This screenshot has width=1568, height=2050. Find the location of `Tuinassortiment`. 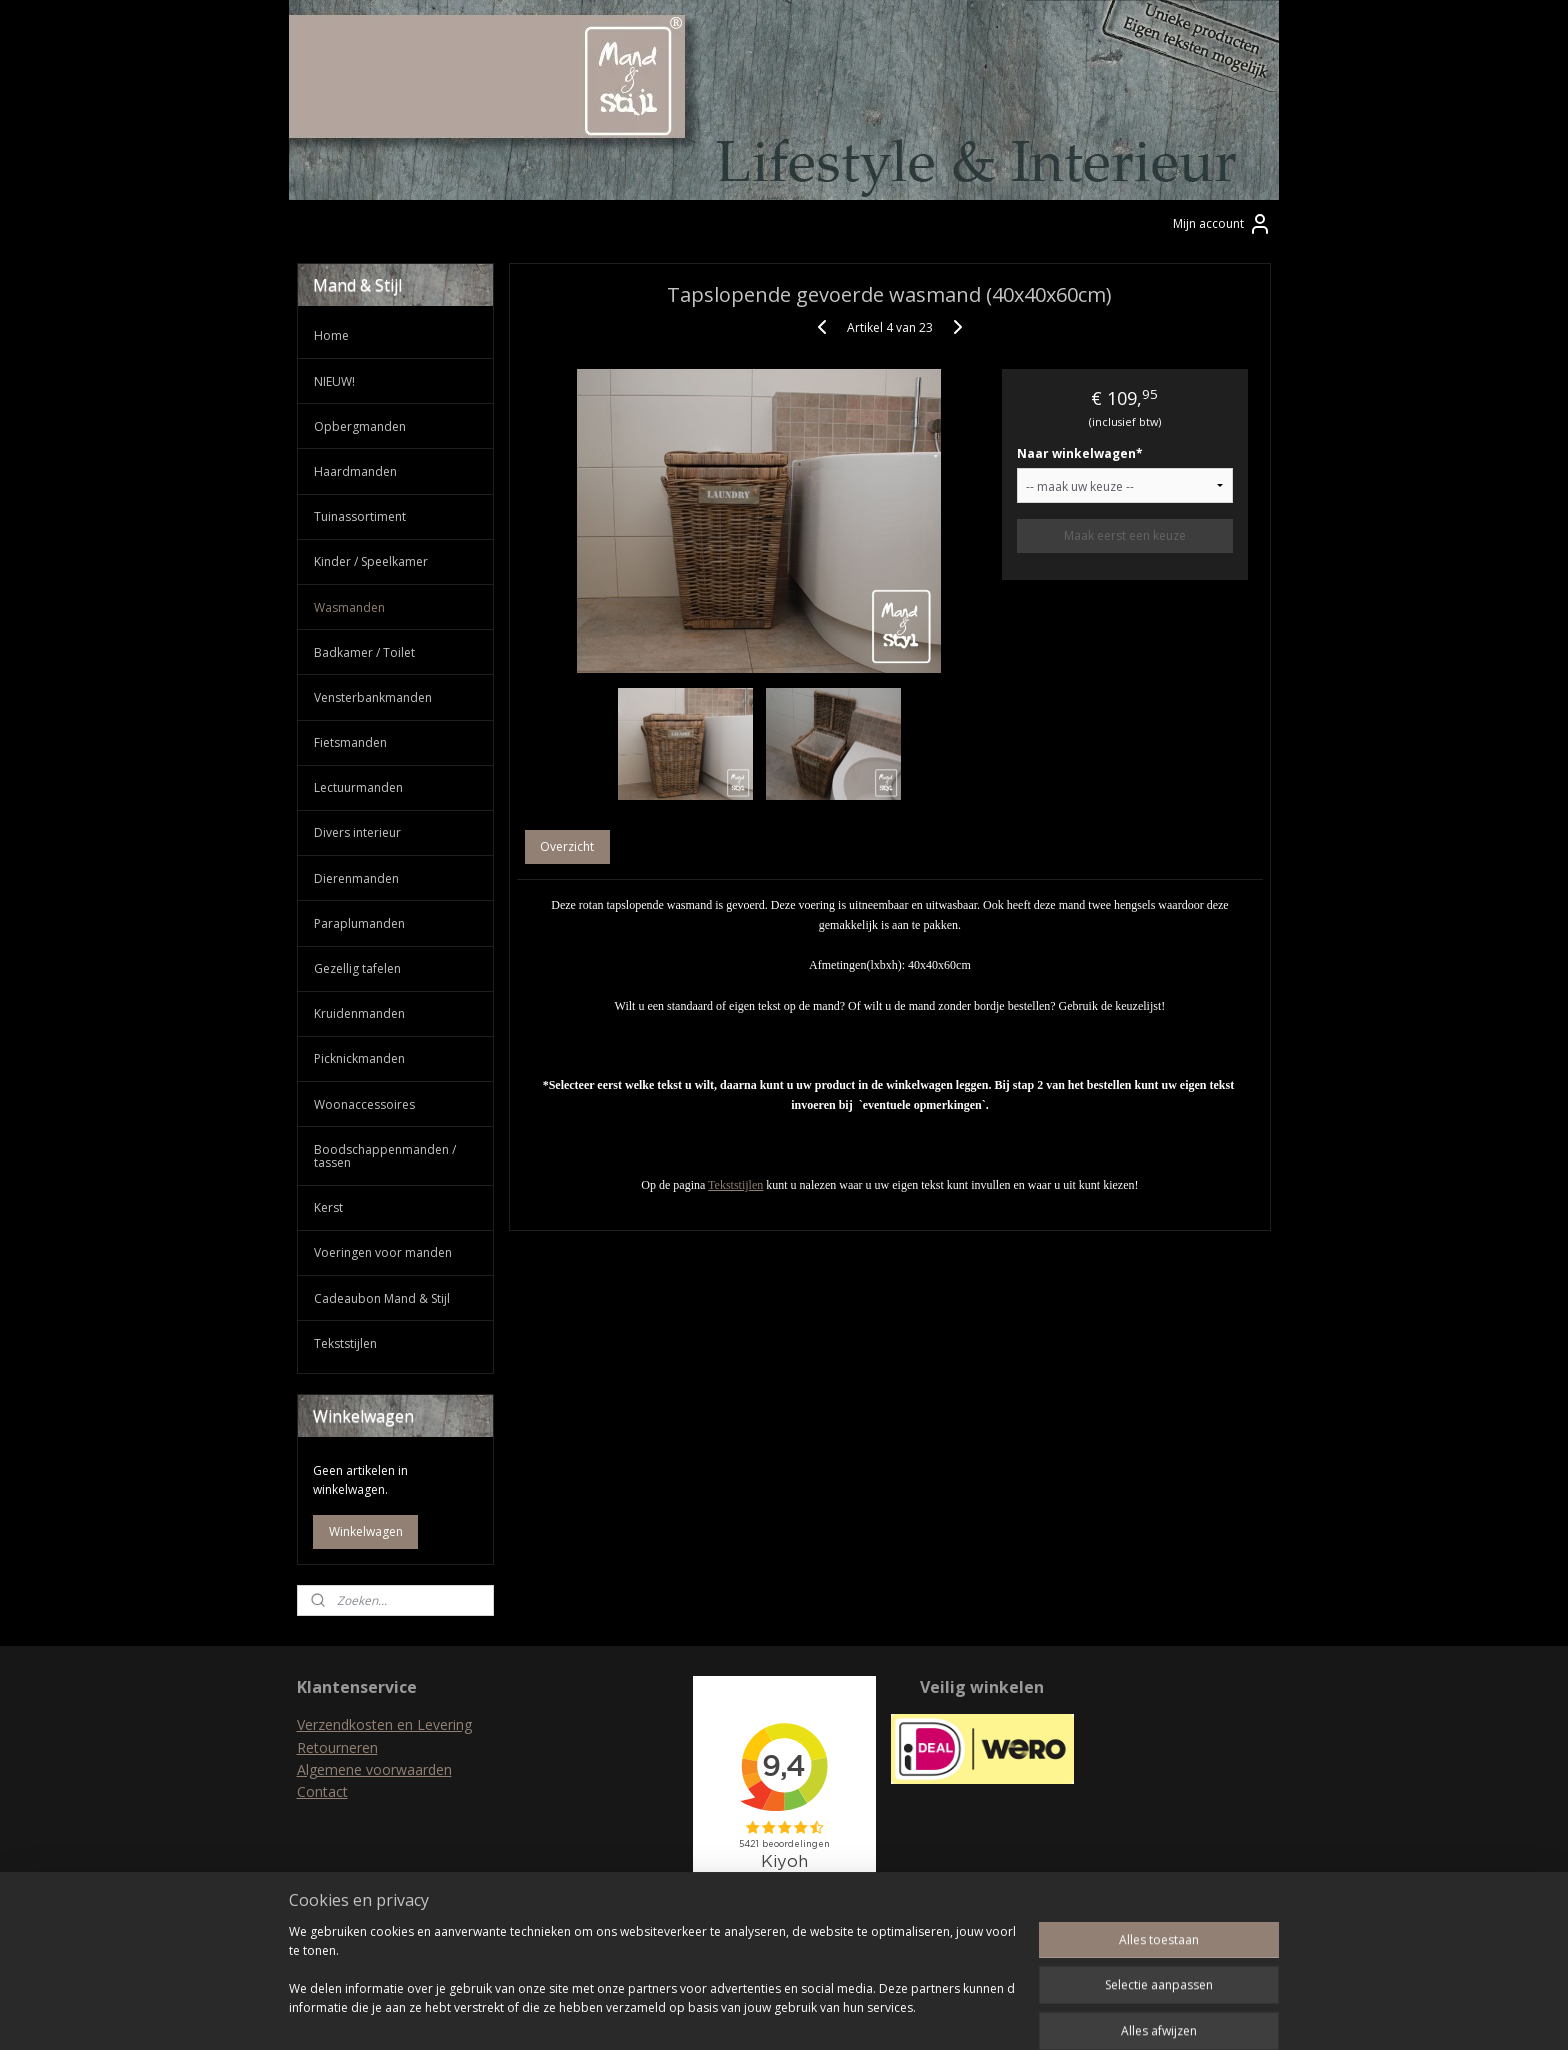

Tuinassortiment is located at coordinates (360, 516).